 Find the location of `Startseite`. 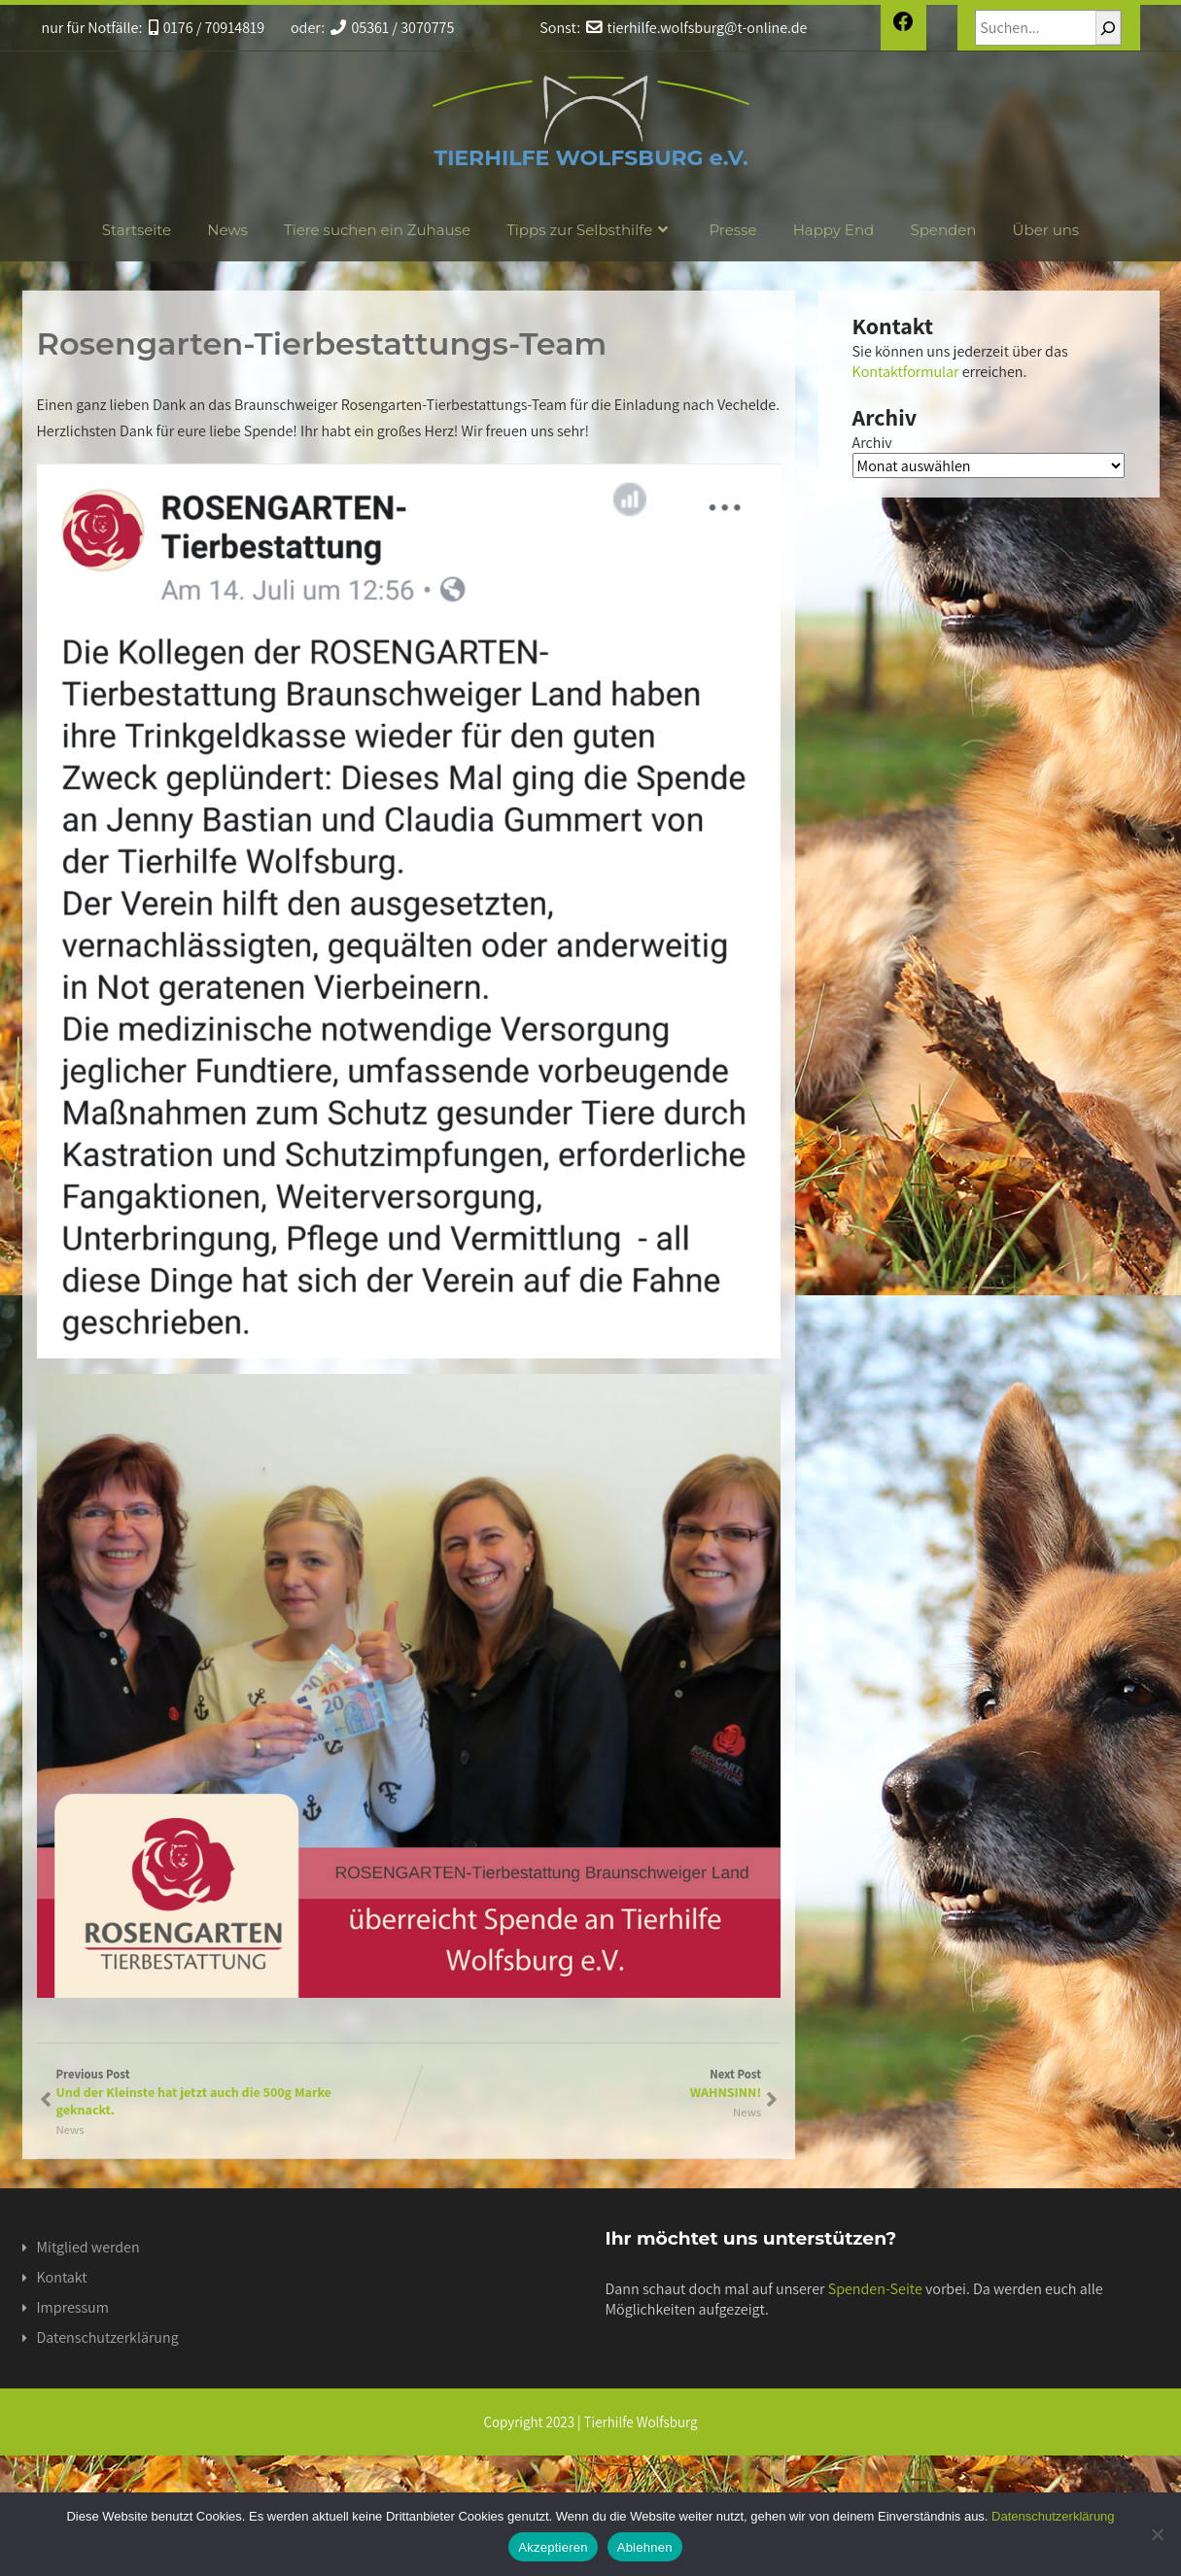

Startseite is located at coordinates (136, 230).